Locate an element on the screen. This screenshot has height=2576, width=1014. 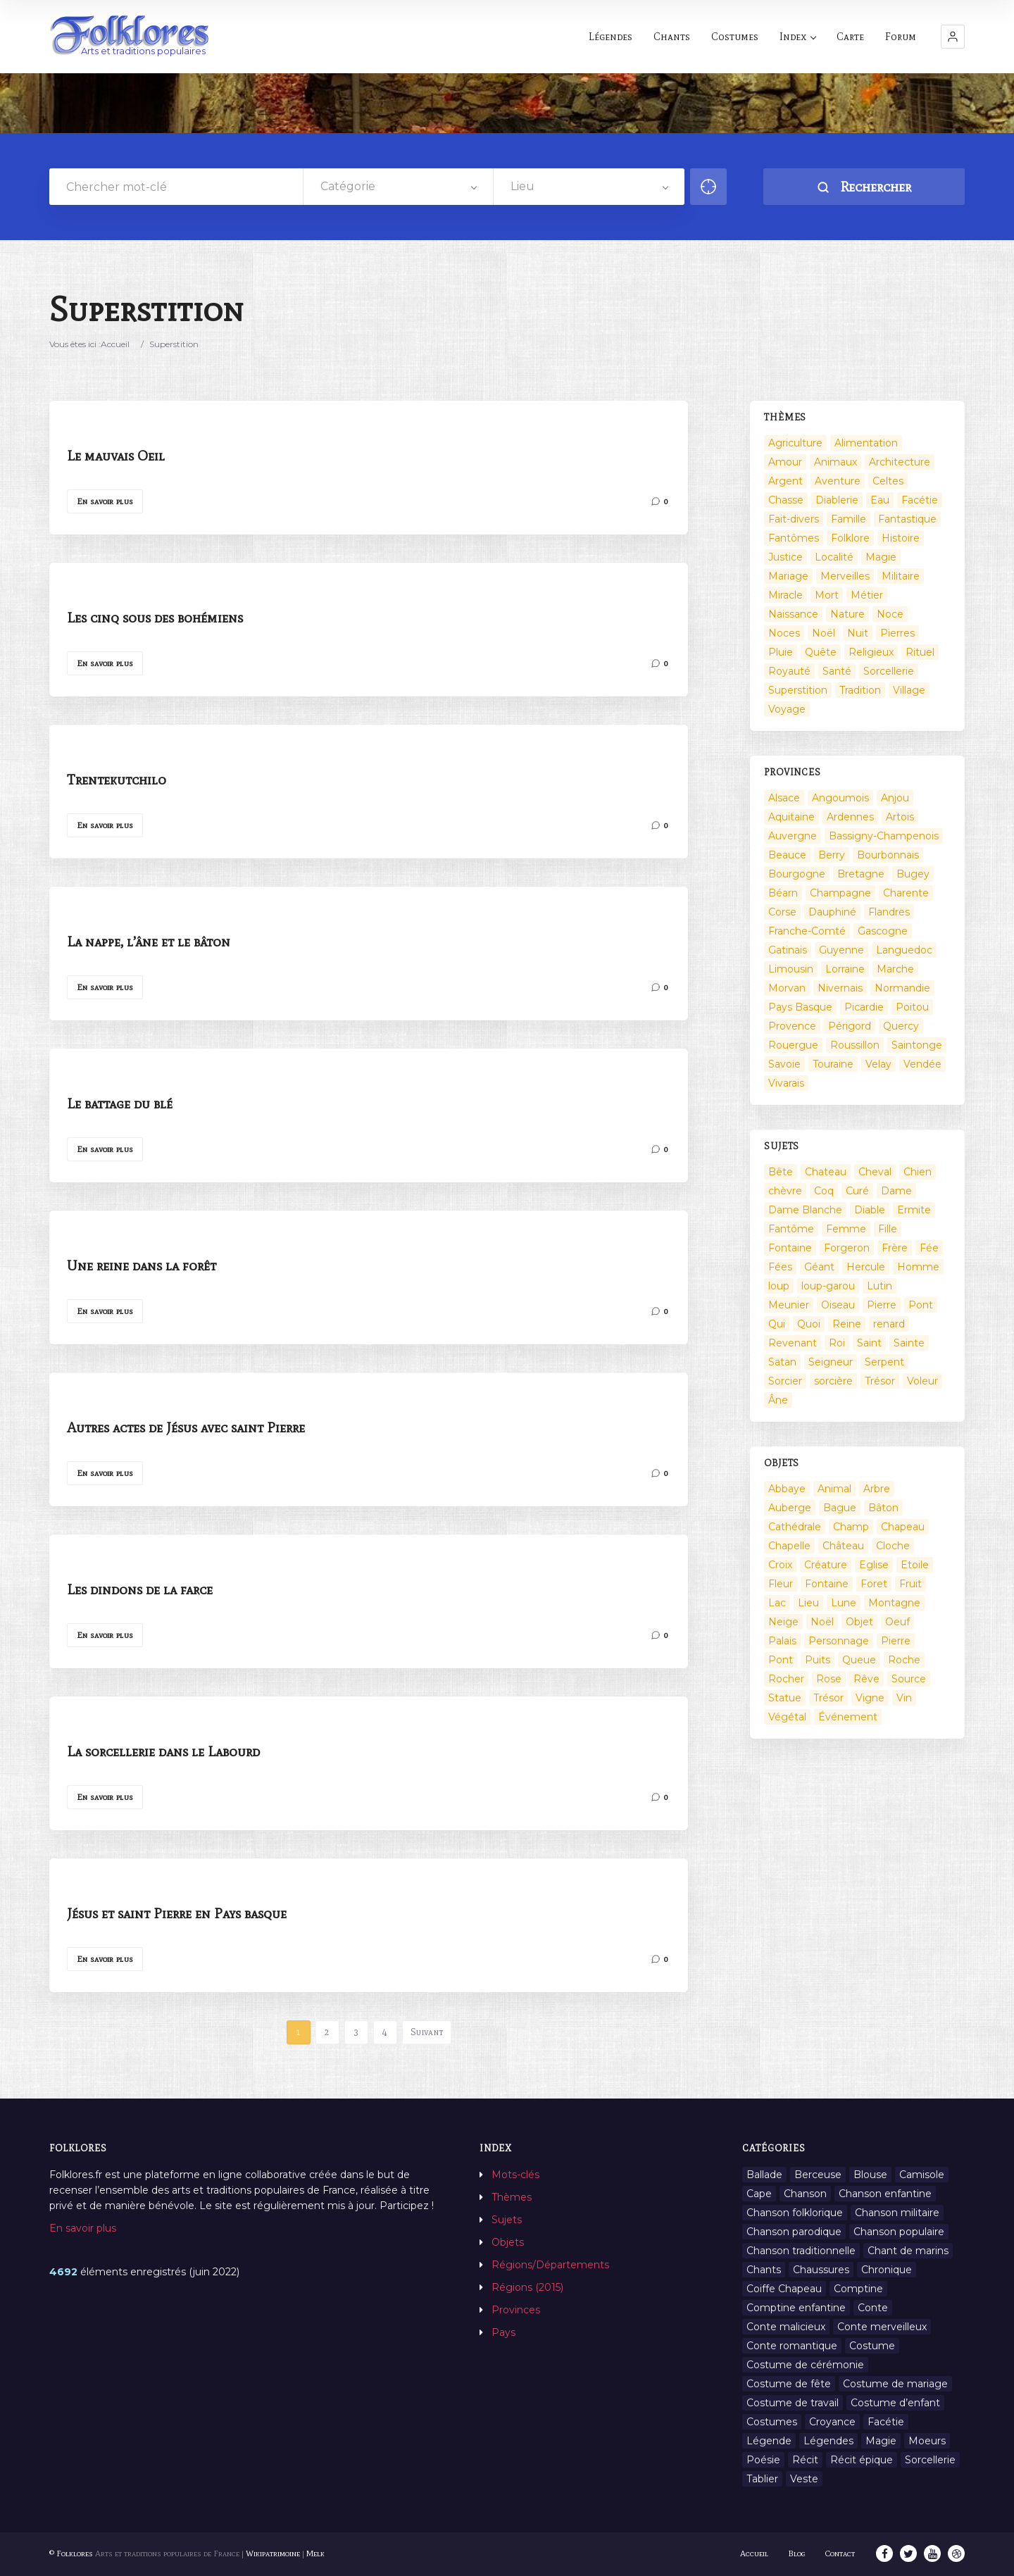
Magie [Magie (17 éléments)] is located at coordinates (880, 557).